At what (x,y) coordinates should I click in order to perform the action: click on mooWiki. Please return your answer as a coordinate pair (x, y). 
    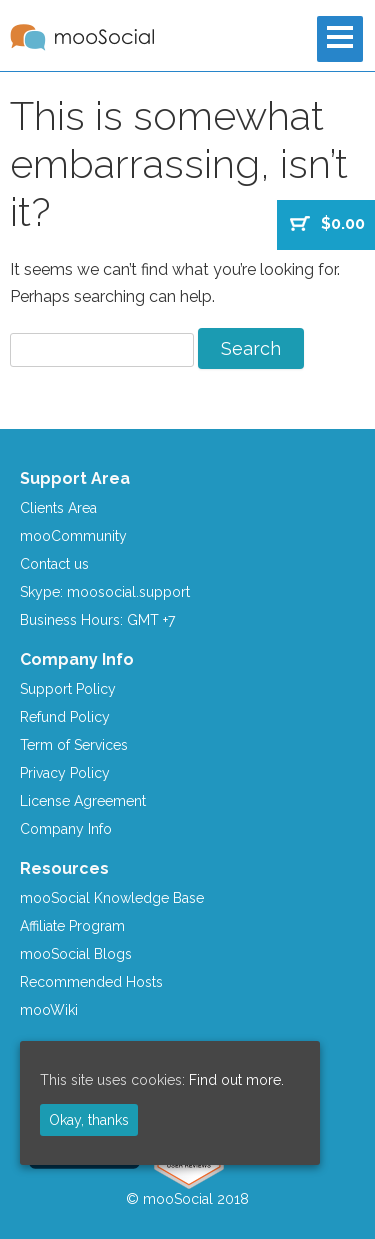
    Looking at the image, I should click on (49, 1010).